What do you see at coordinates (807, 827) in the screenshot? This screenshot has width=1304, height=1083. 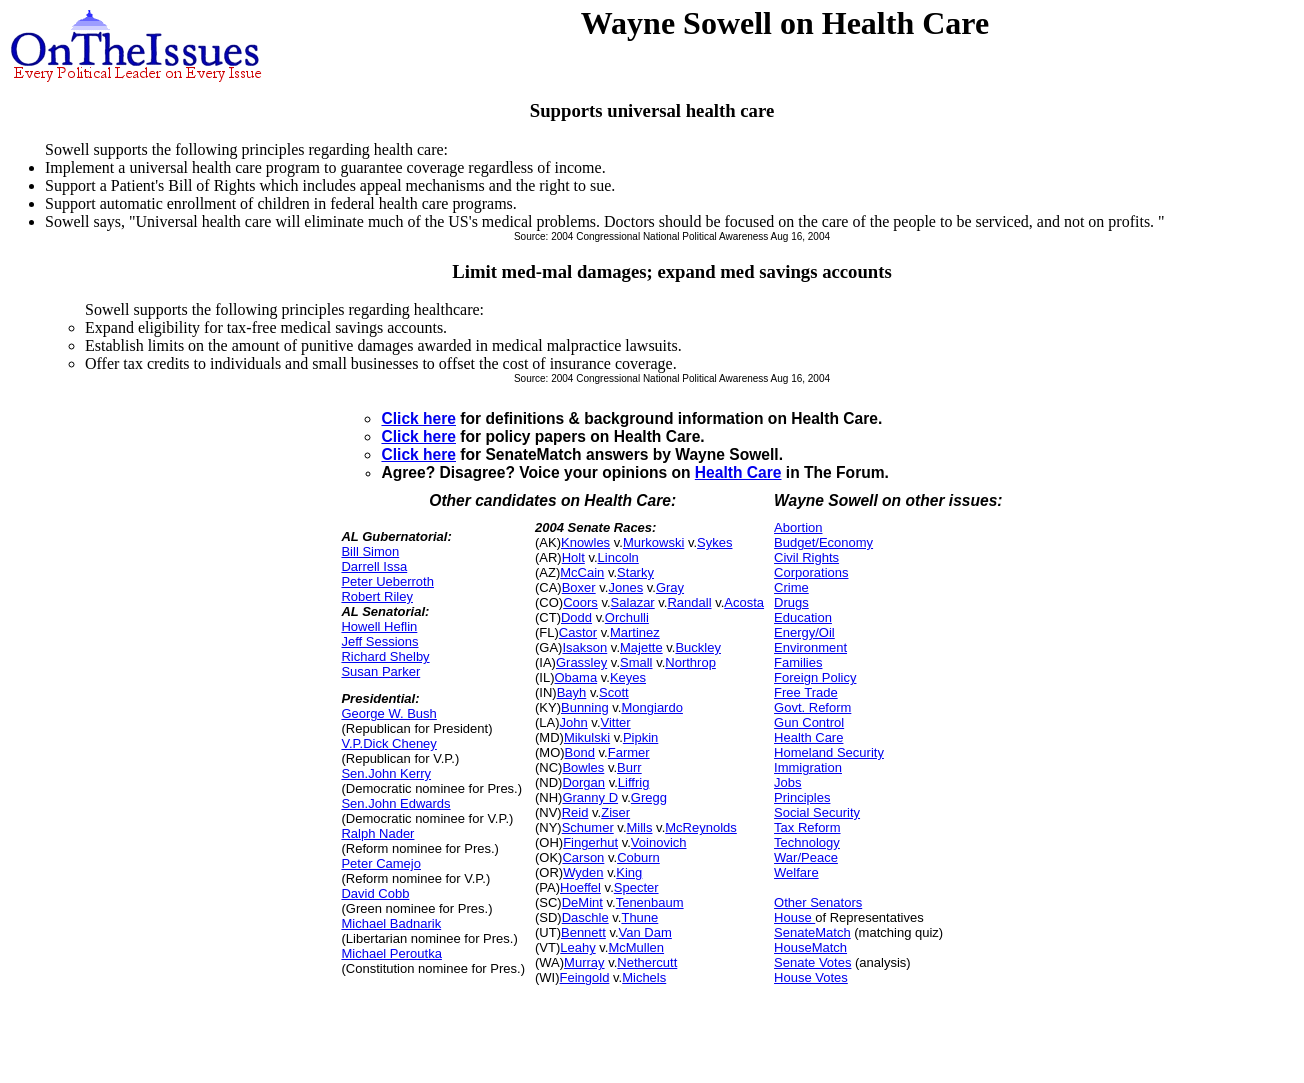 I see `Tax Reform` at bounding box center [807, 827].